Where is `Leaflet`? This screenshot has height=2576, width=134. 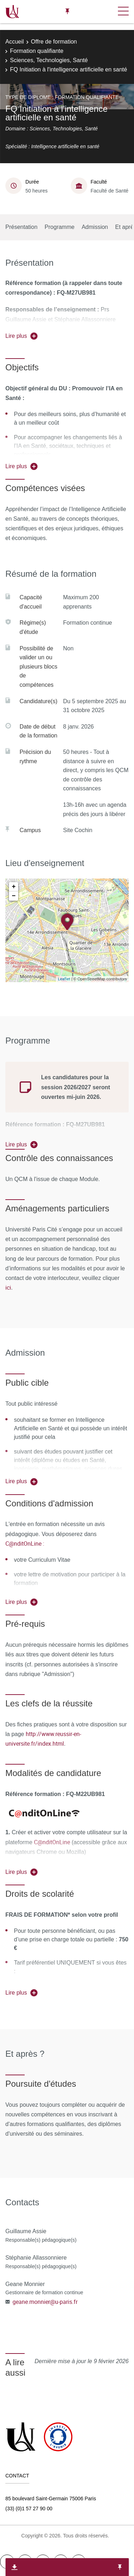 Leaflet is located at coordinates (64, 978).